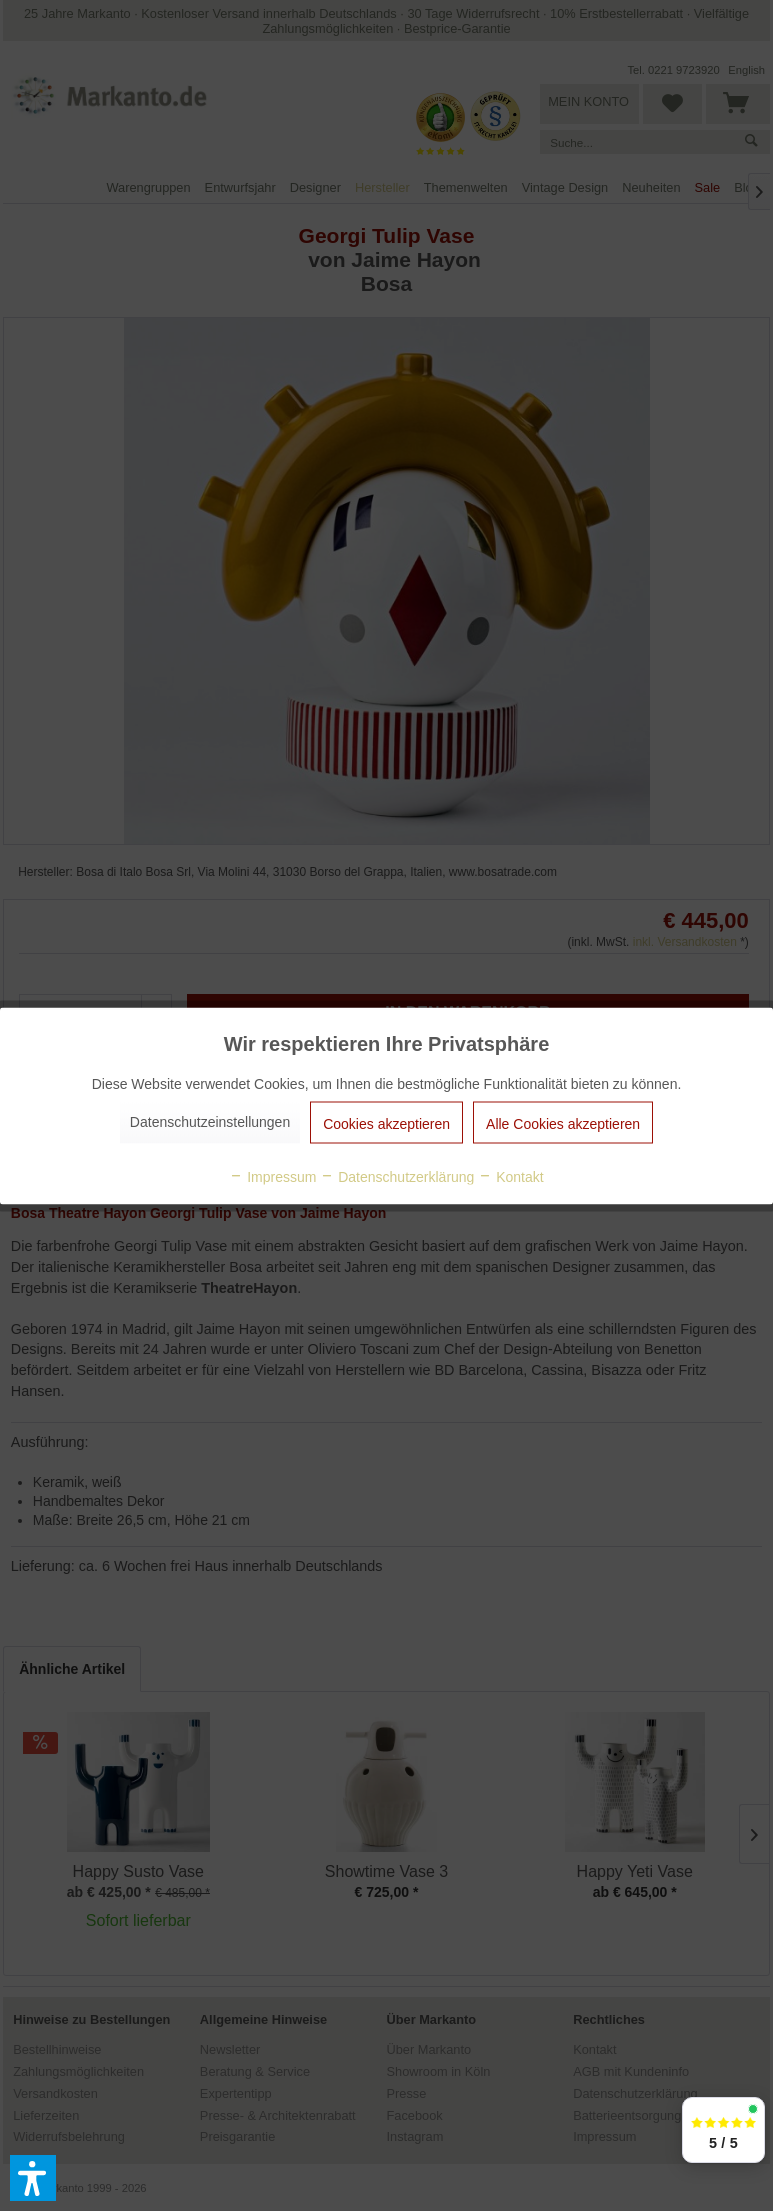  I want to click on Alle Cookies akzeptieren, so click(563, 1123).